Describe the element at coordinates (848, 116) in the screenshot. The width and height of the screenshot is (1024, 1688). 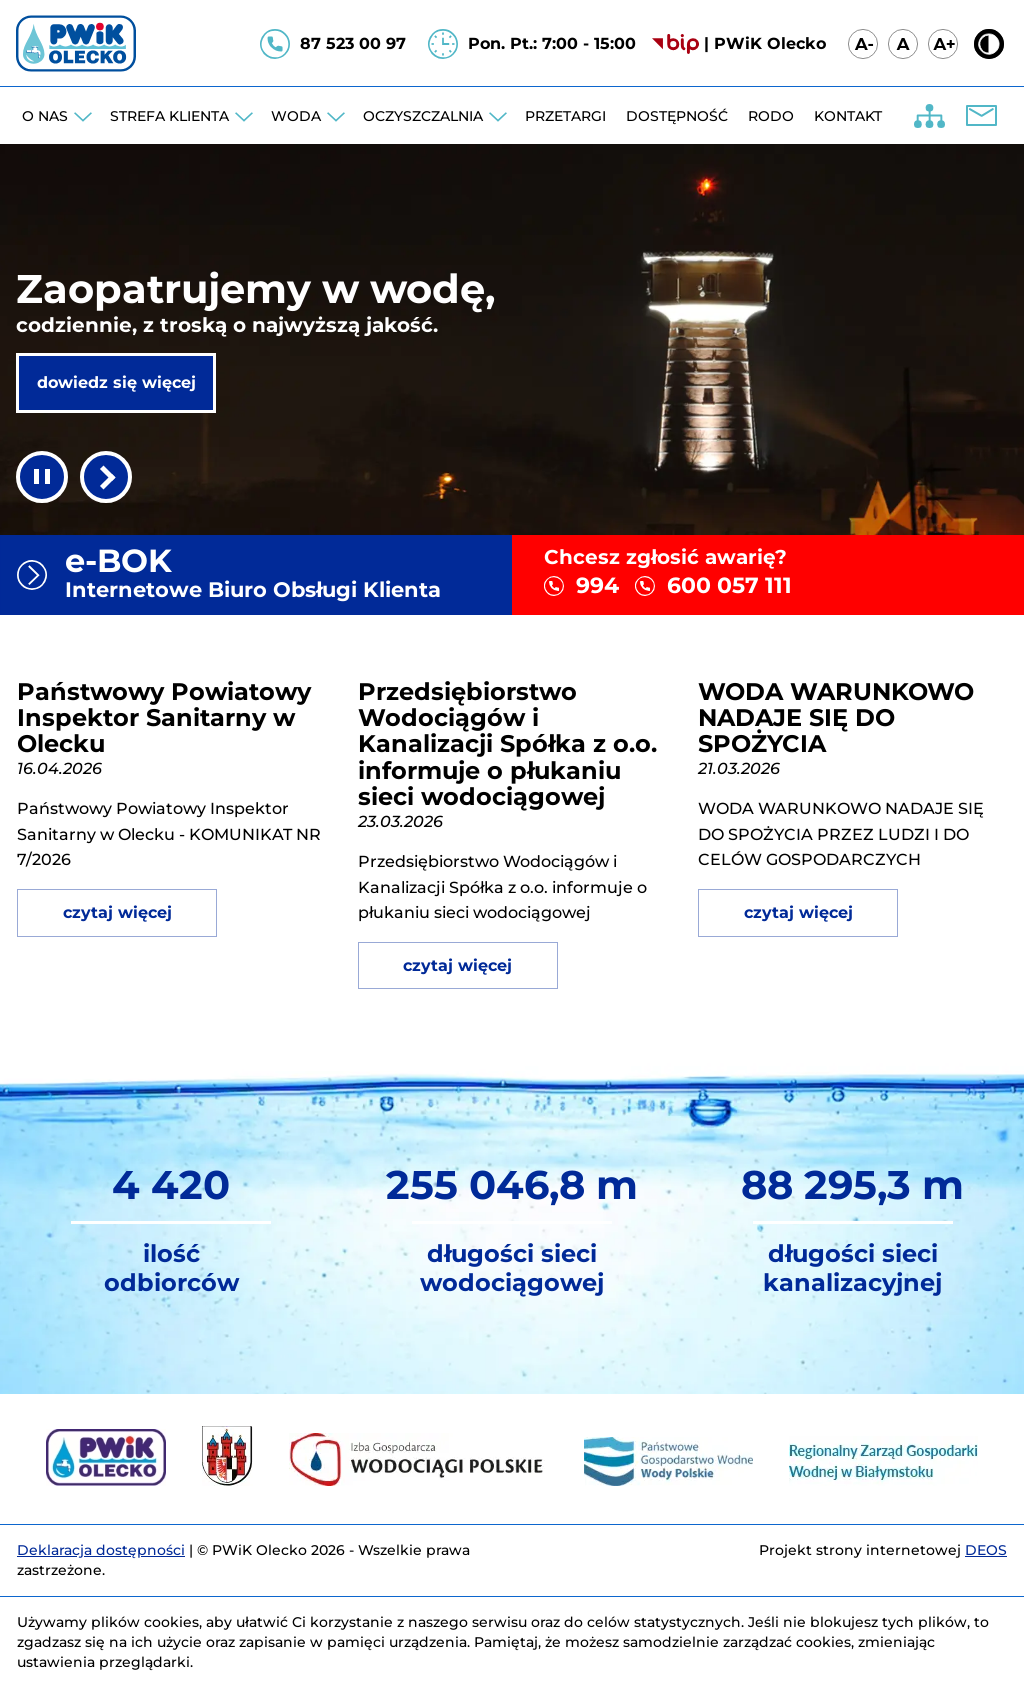
I see `Kontakt` at that location.